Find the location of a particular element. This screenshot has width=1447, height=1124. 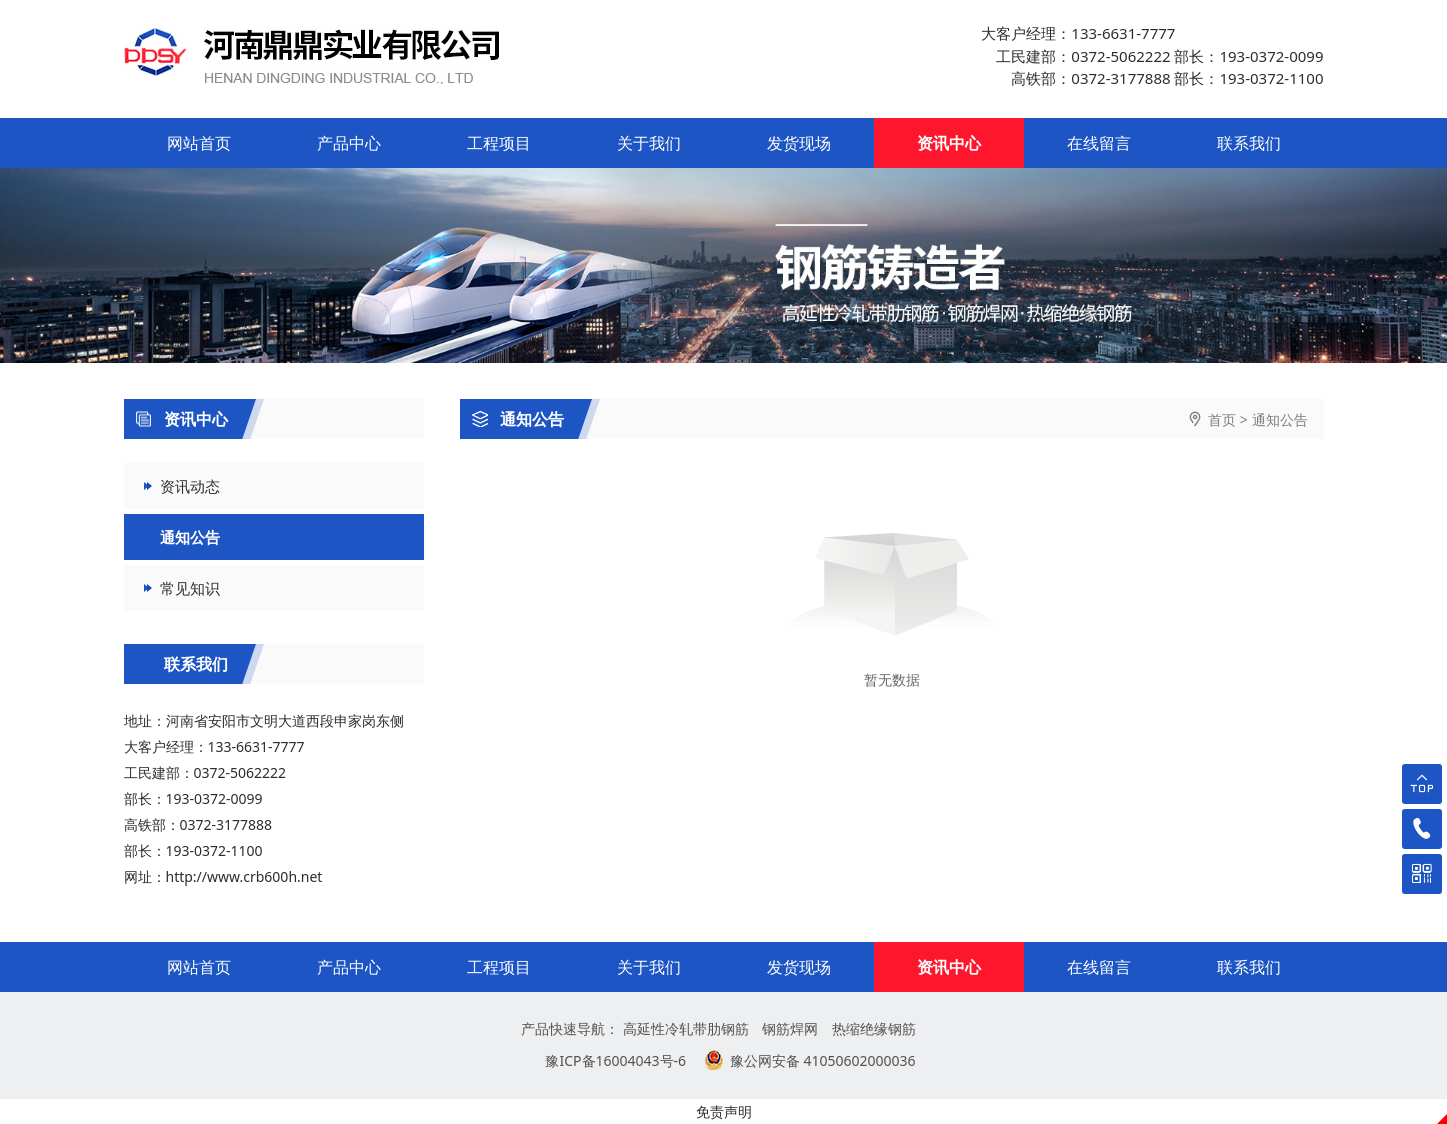

关于我们 is located at coordinates (649, 143).